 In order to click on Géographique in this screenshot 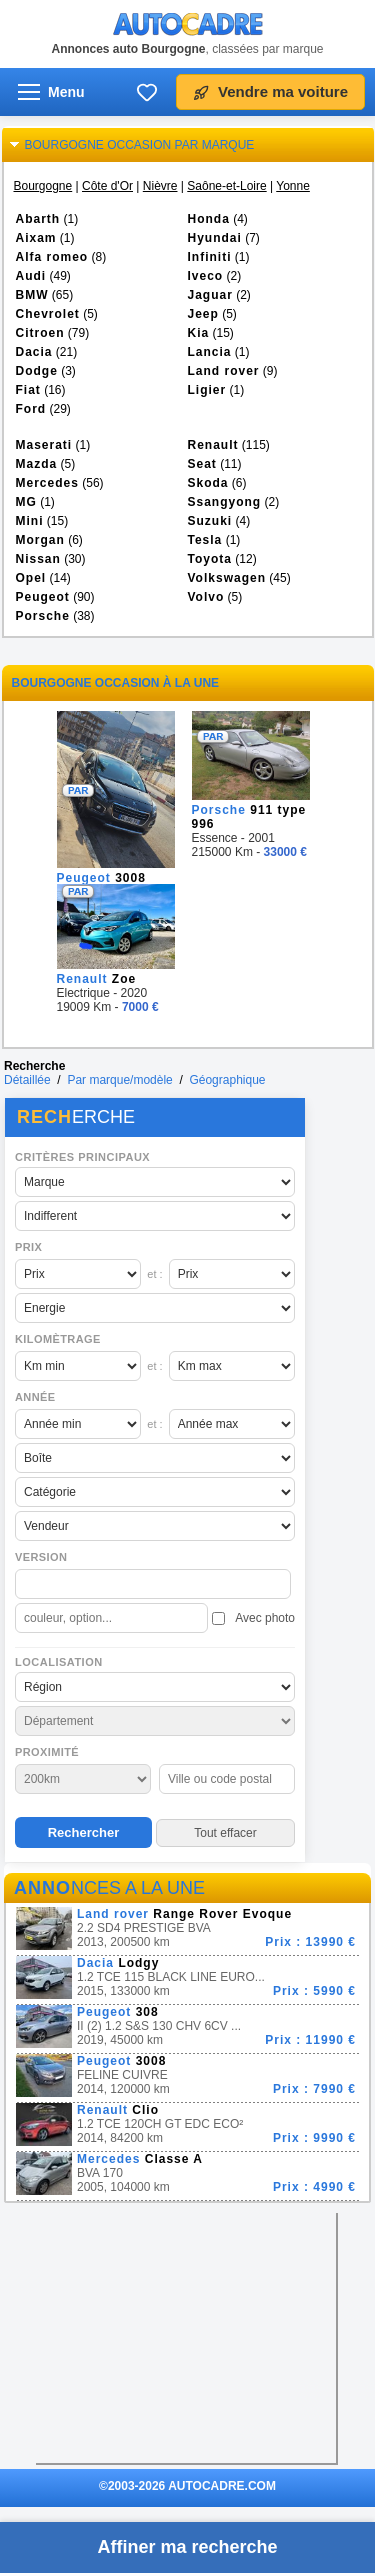, I will do `click(227, 1080)`.